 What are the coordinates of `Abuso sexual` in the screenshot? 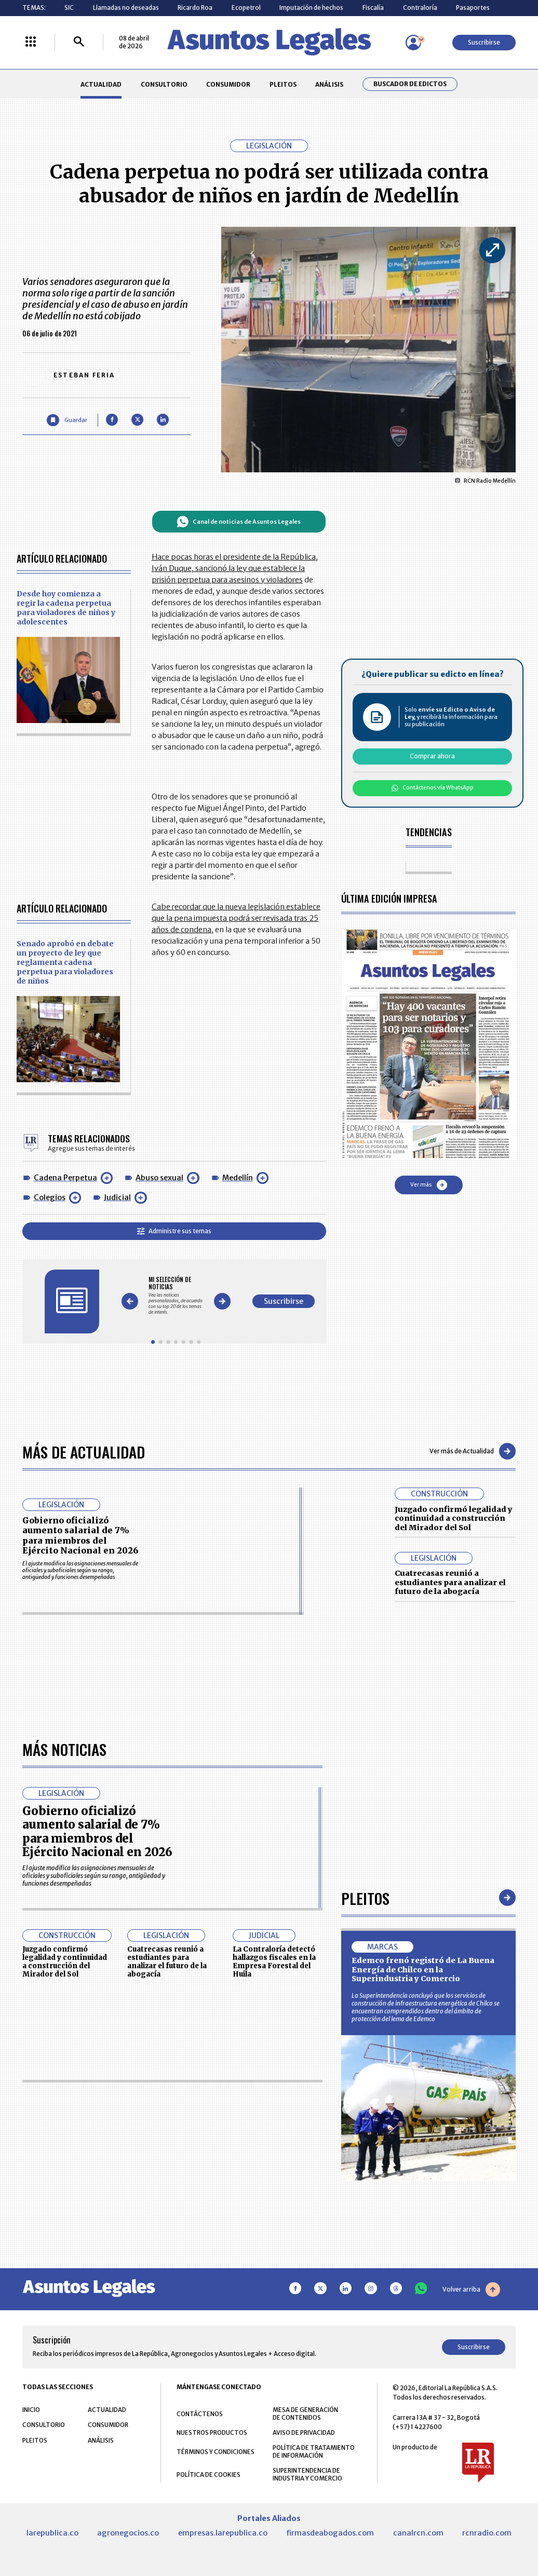 It's located at (159, 1177).